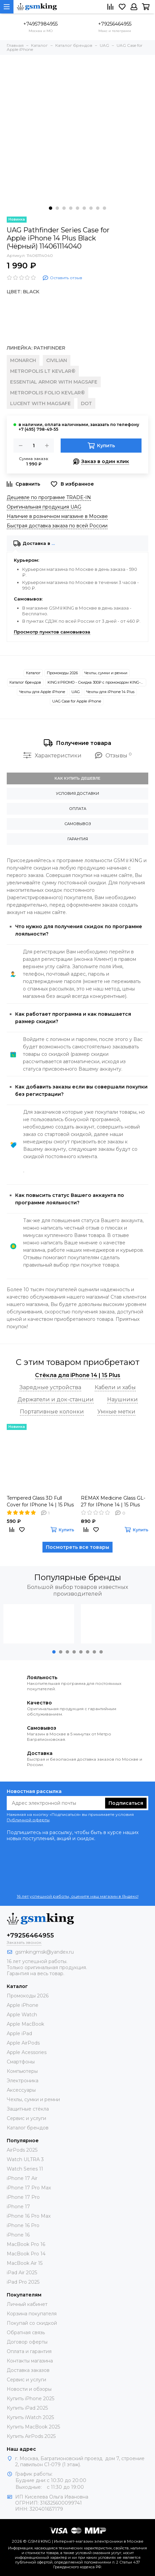 The image size is (155, 2576). Describe the element at coordinates (110, 691) in the screenshot. I see `Чехлы для iPhone 14 Plus` at that location.